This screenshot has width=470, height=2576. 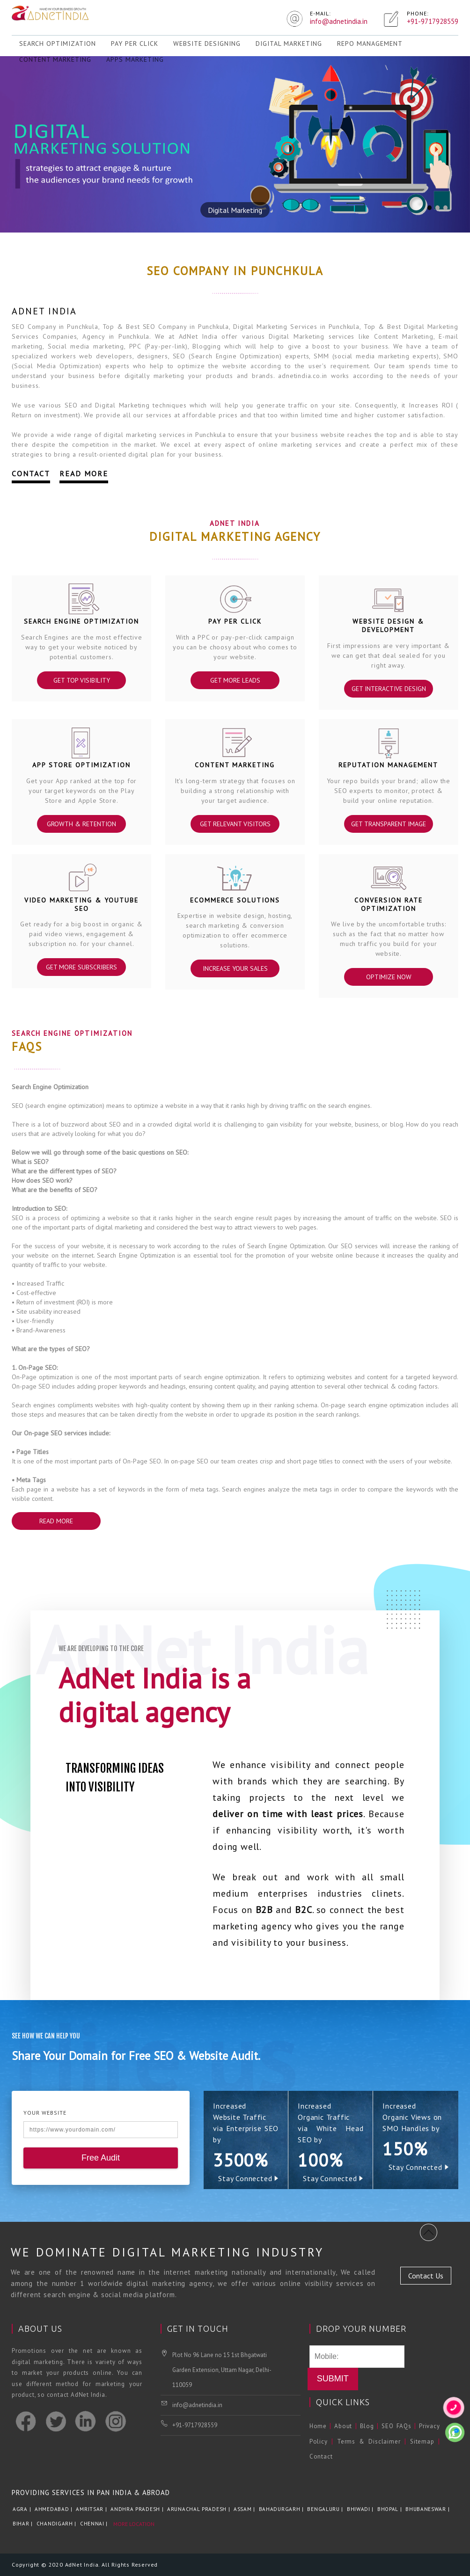 What do you see at coordinates (428, 2509) in the screenshot?
I see `Bhubaneswar |` at bounding box center [428, 2509].